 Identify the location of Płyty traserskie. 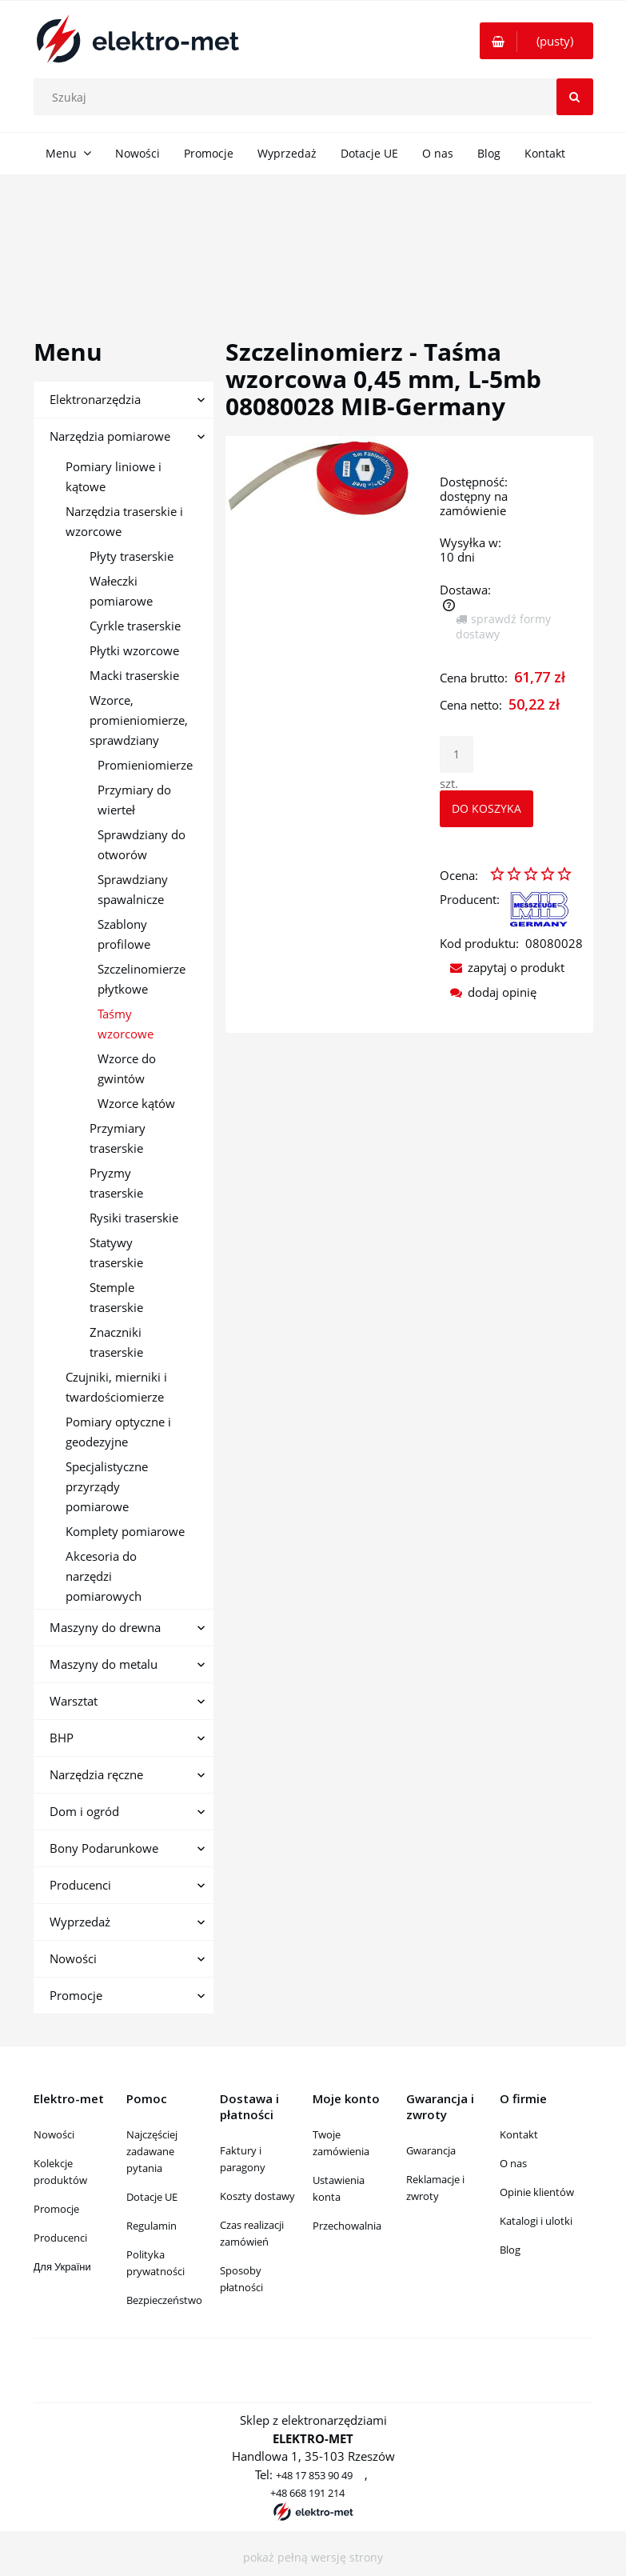
(131, 556).